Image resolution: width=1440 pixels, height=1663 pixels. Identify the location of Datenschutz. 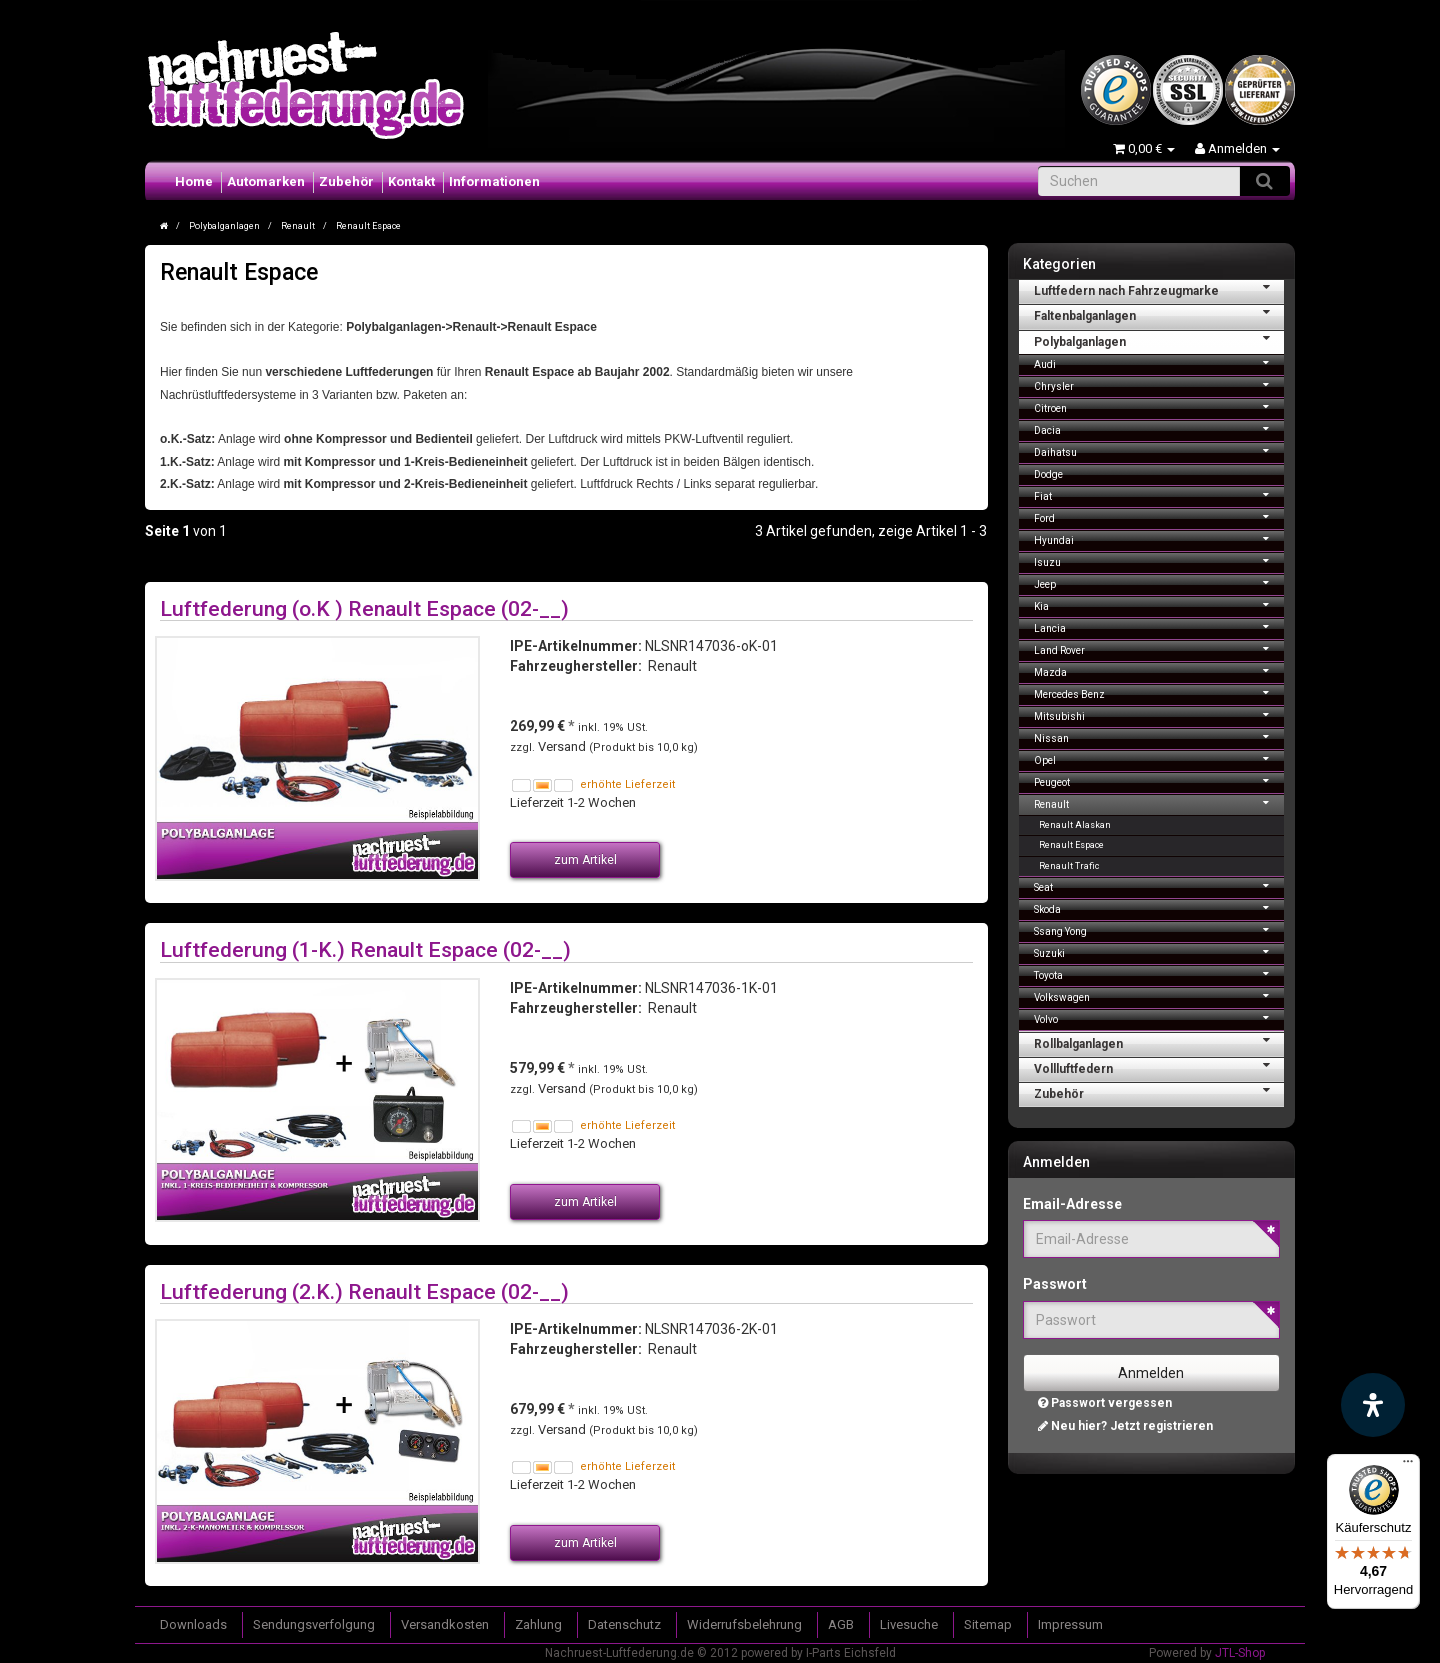
(624, 1624).